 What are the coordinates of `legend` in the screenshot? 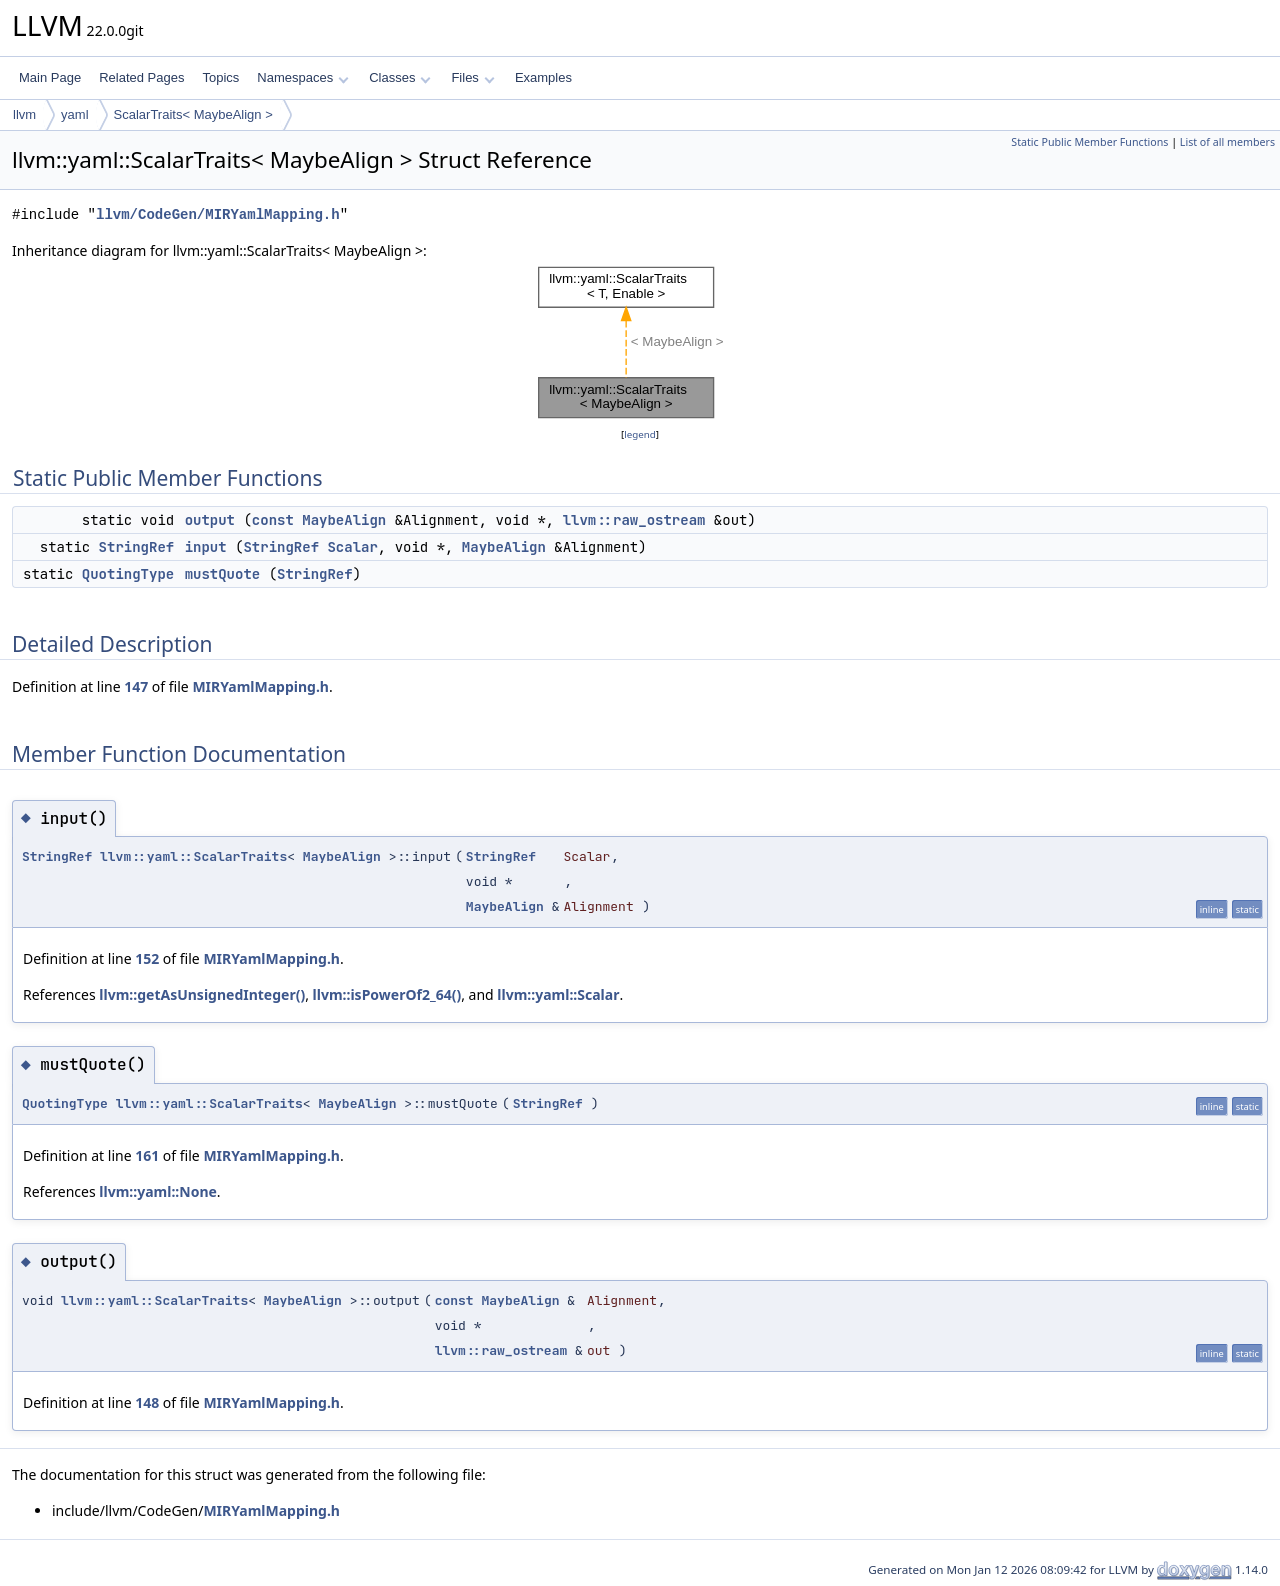 It's located at (640, 434).